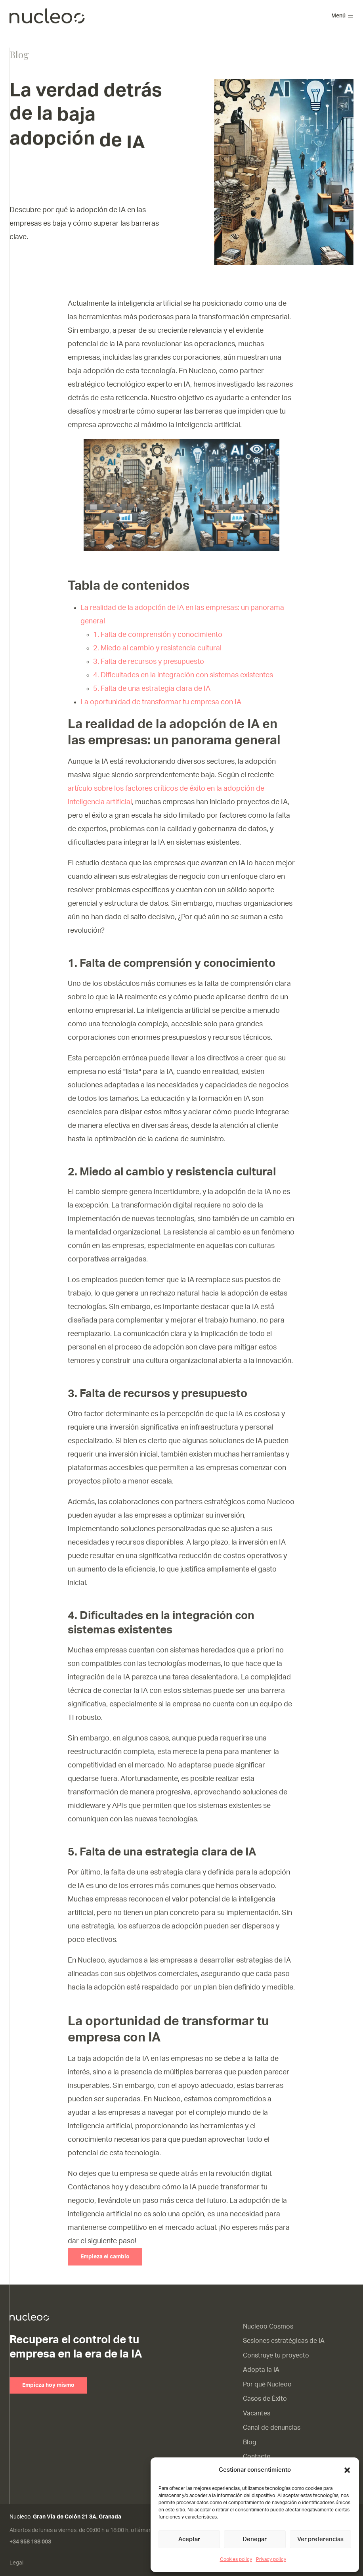  I want to click on Casos de Éxito, so click(265, 2399).